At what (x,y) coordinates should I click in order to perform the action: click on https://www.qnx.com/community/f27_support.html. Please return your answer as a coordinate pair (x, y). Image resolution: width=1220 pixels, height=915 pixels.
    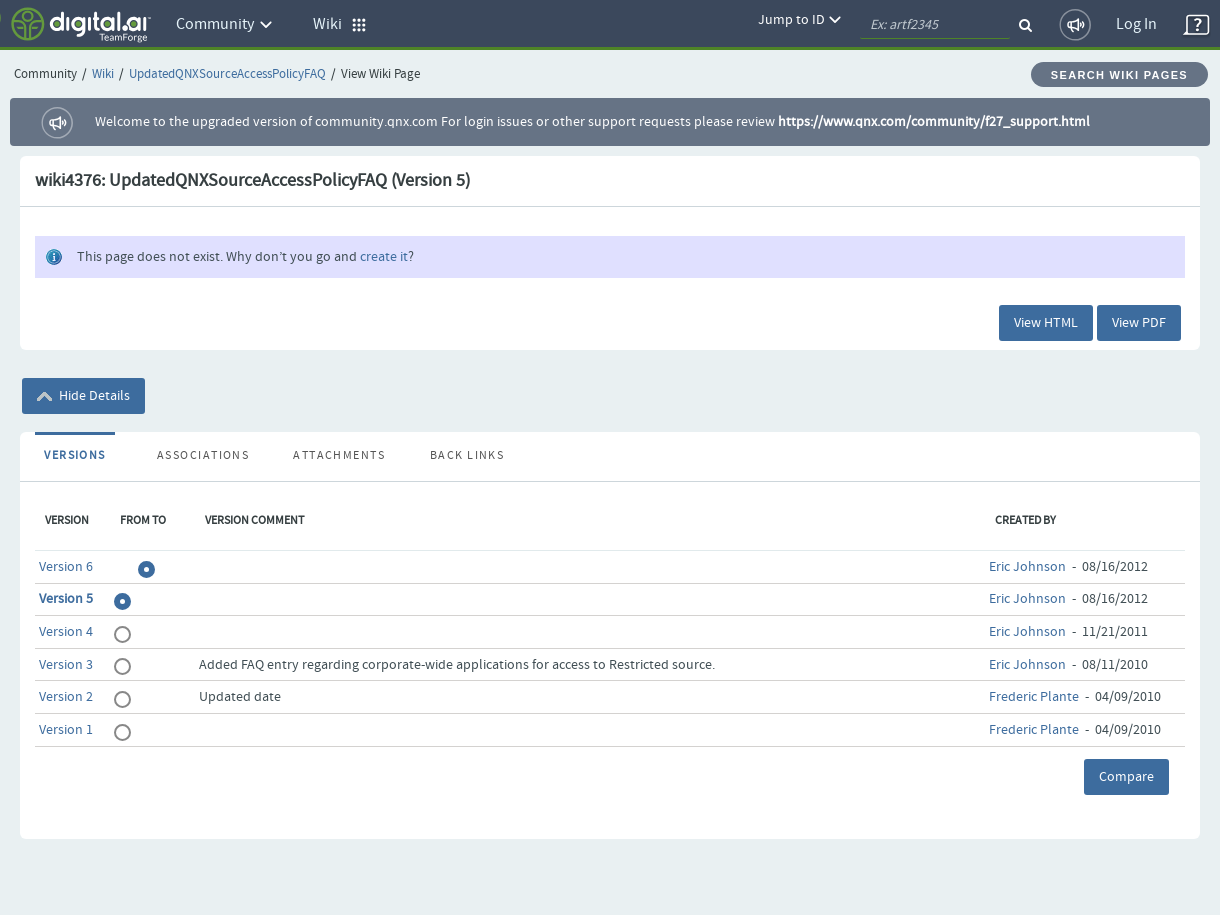
    Looking at the image, I should click on (934, 122).